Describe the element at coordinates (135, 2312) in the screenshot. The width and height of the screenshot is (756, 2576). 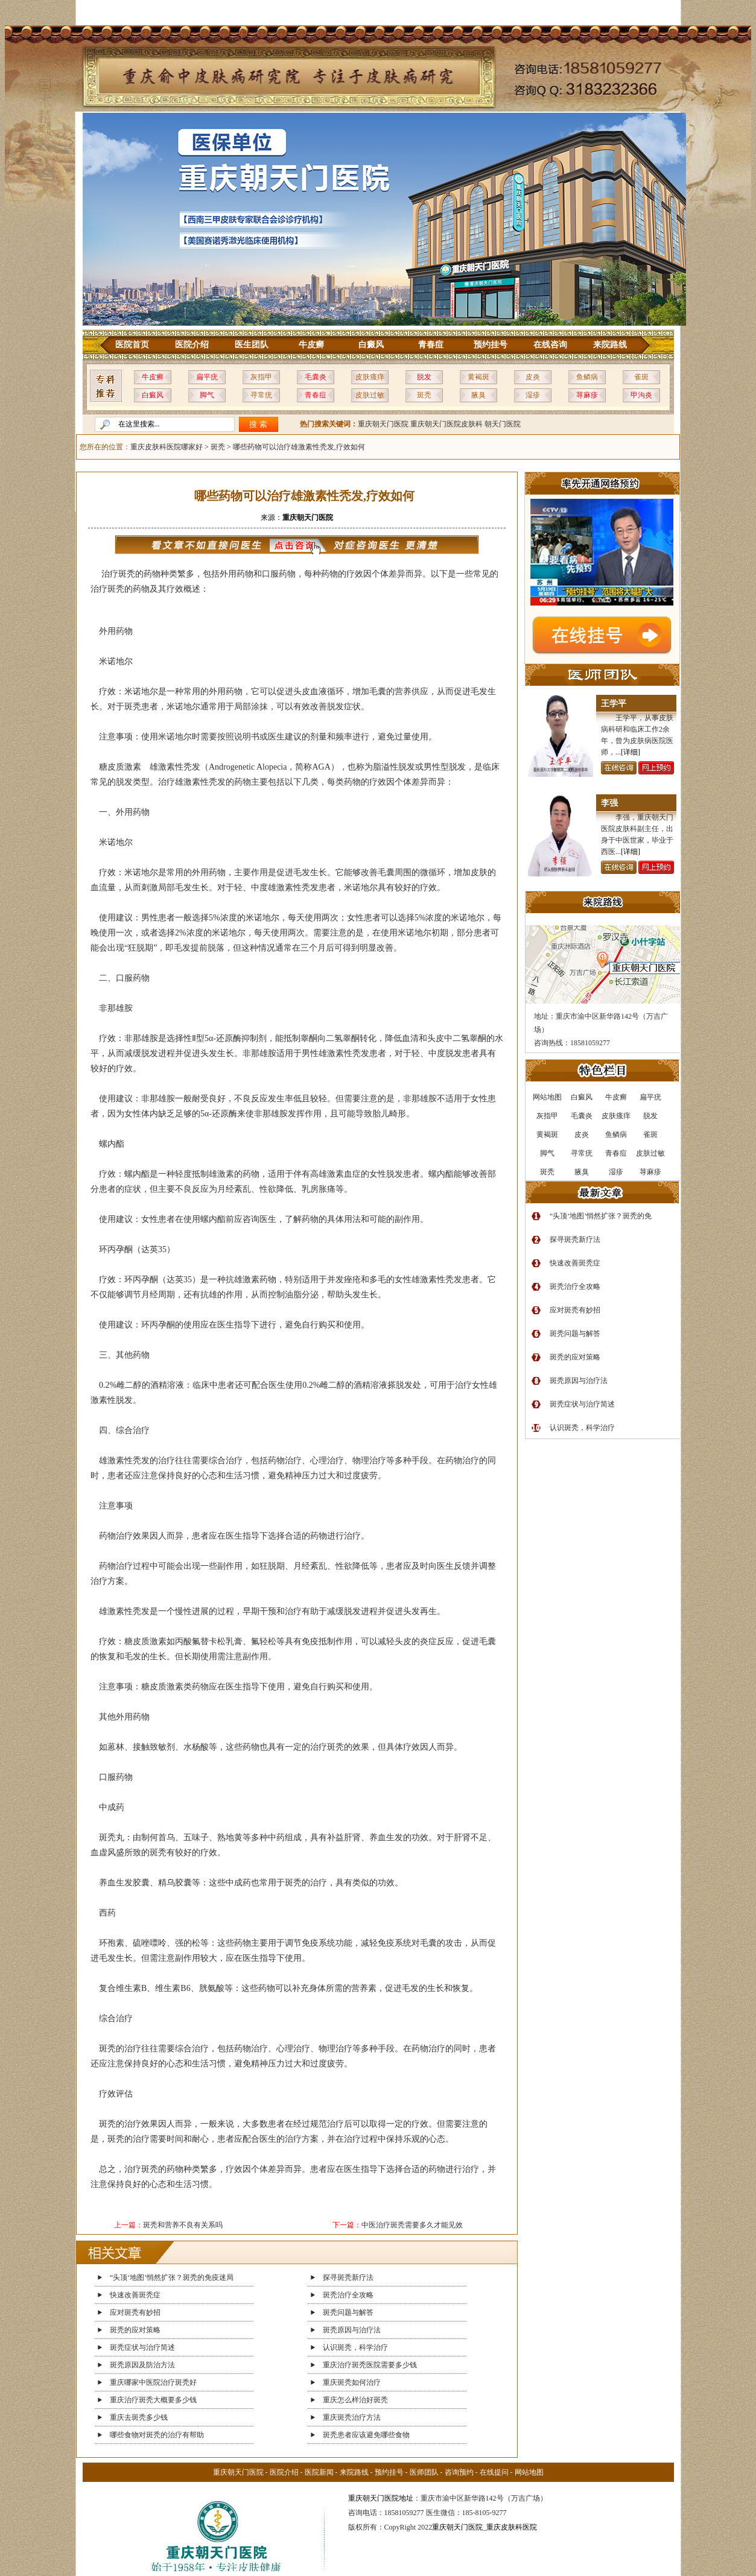
I see `应对斑秃有妙招` at that location.